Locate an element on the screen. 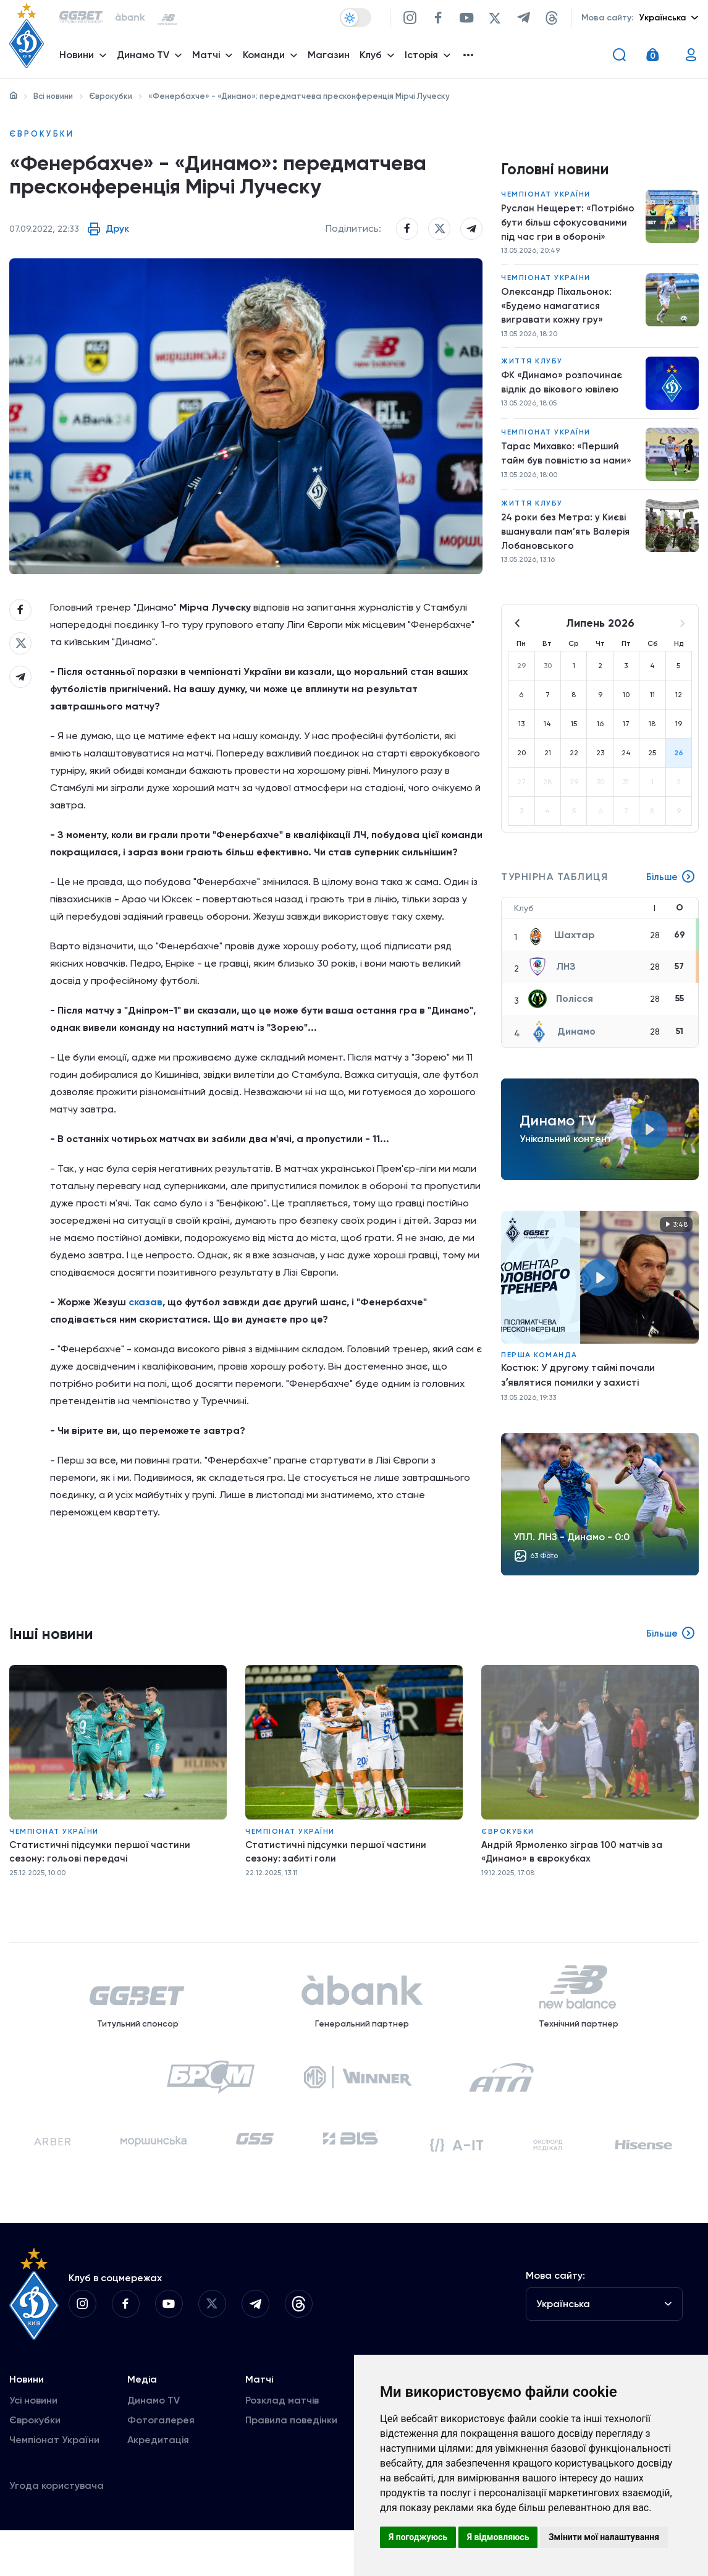 This screenshot has width=708, height=2576. Угода користувача is located at coordinates (56, 2531).